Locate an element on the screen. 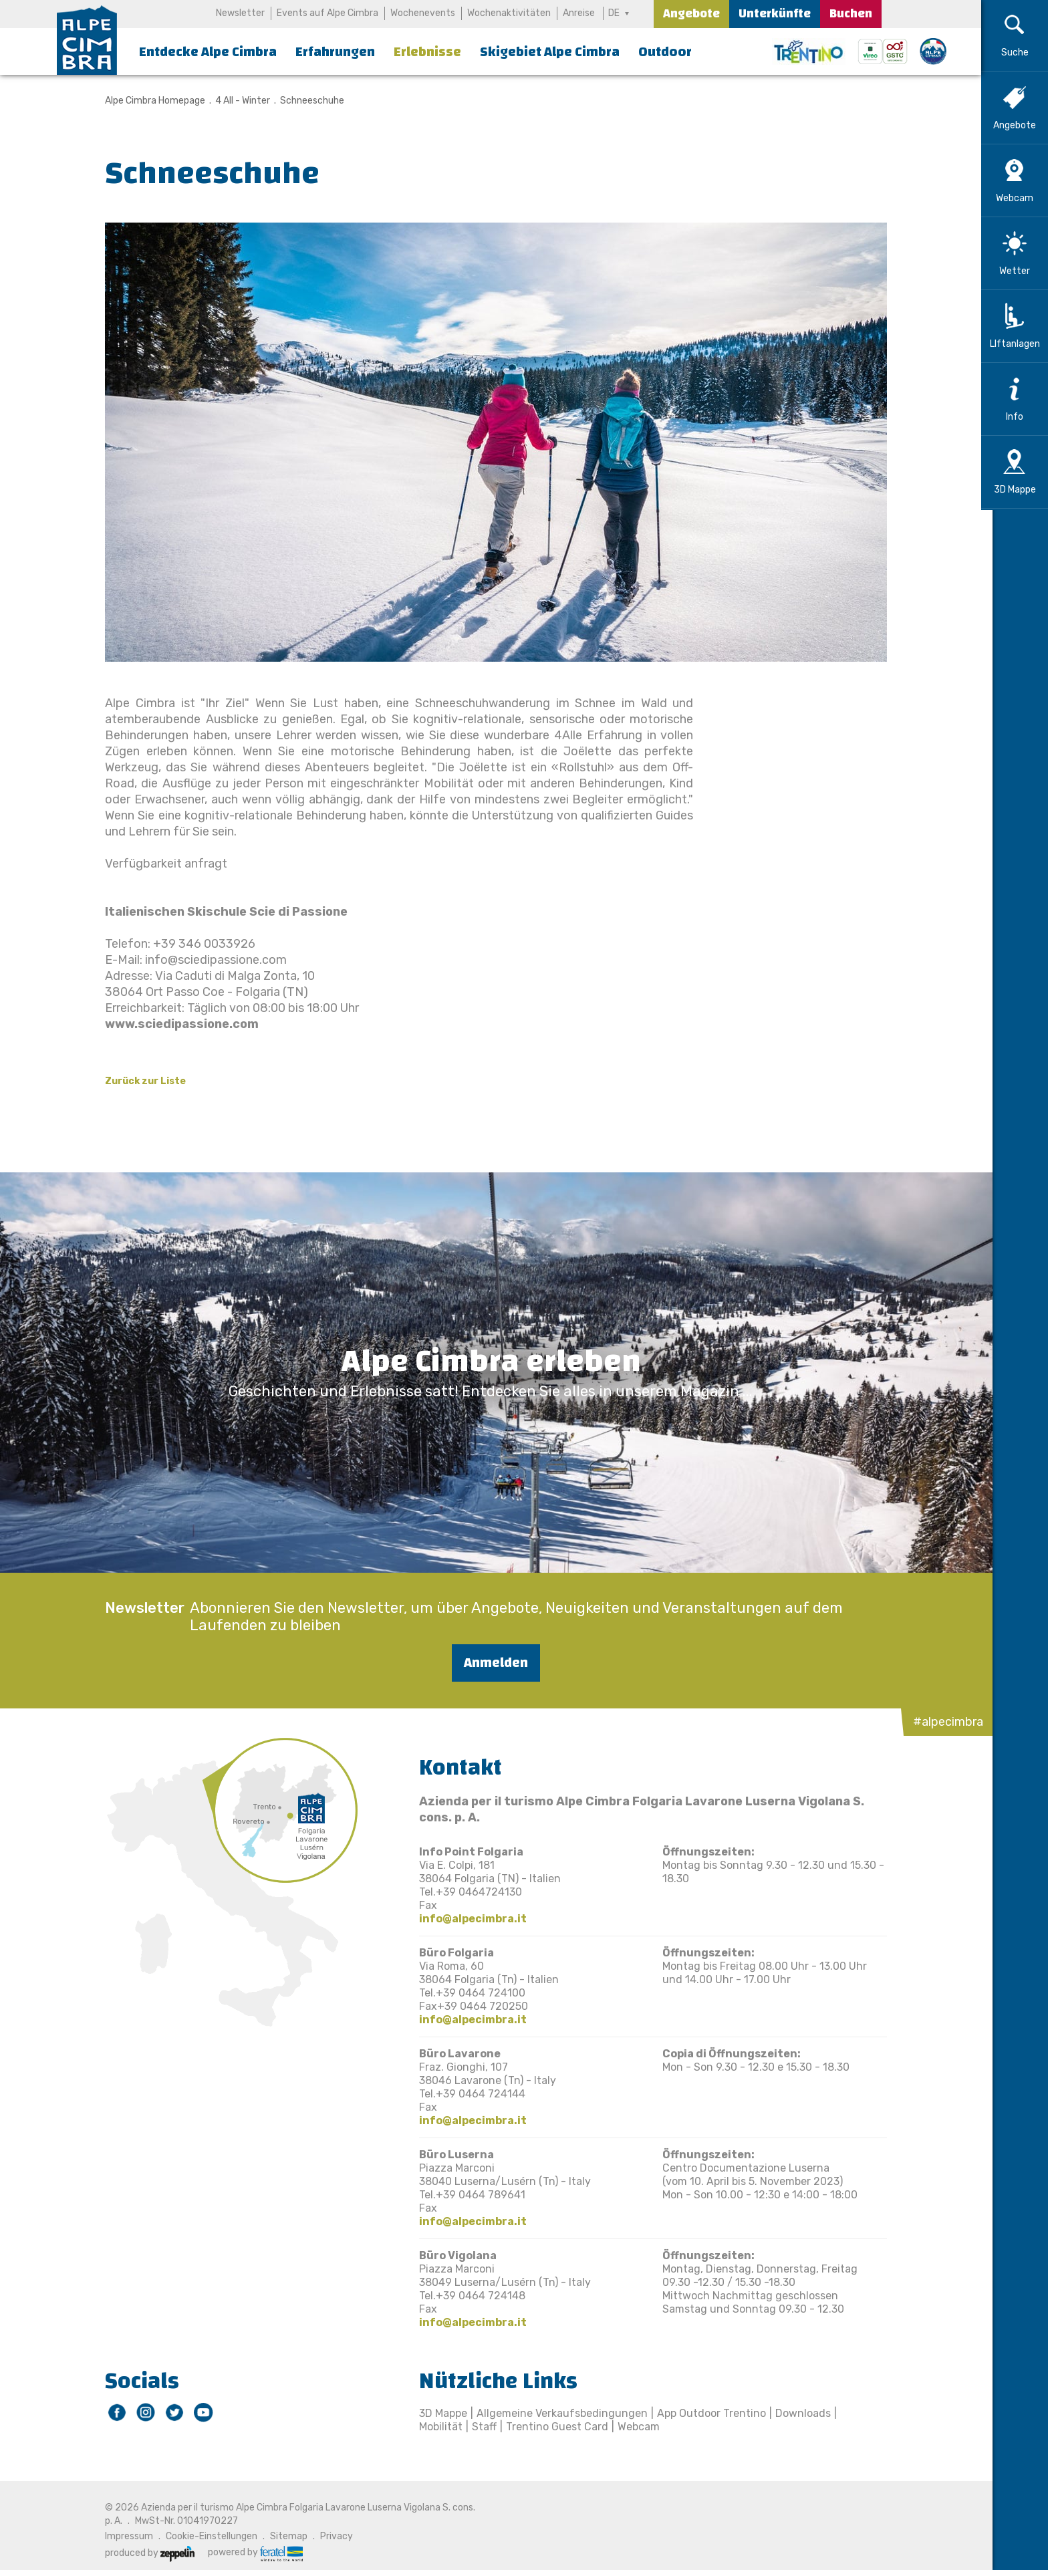 The image size is (1048, 2576). Alpe Cimbra Homepage is located at coordinates (150, 100).